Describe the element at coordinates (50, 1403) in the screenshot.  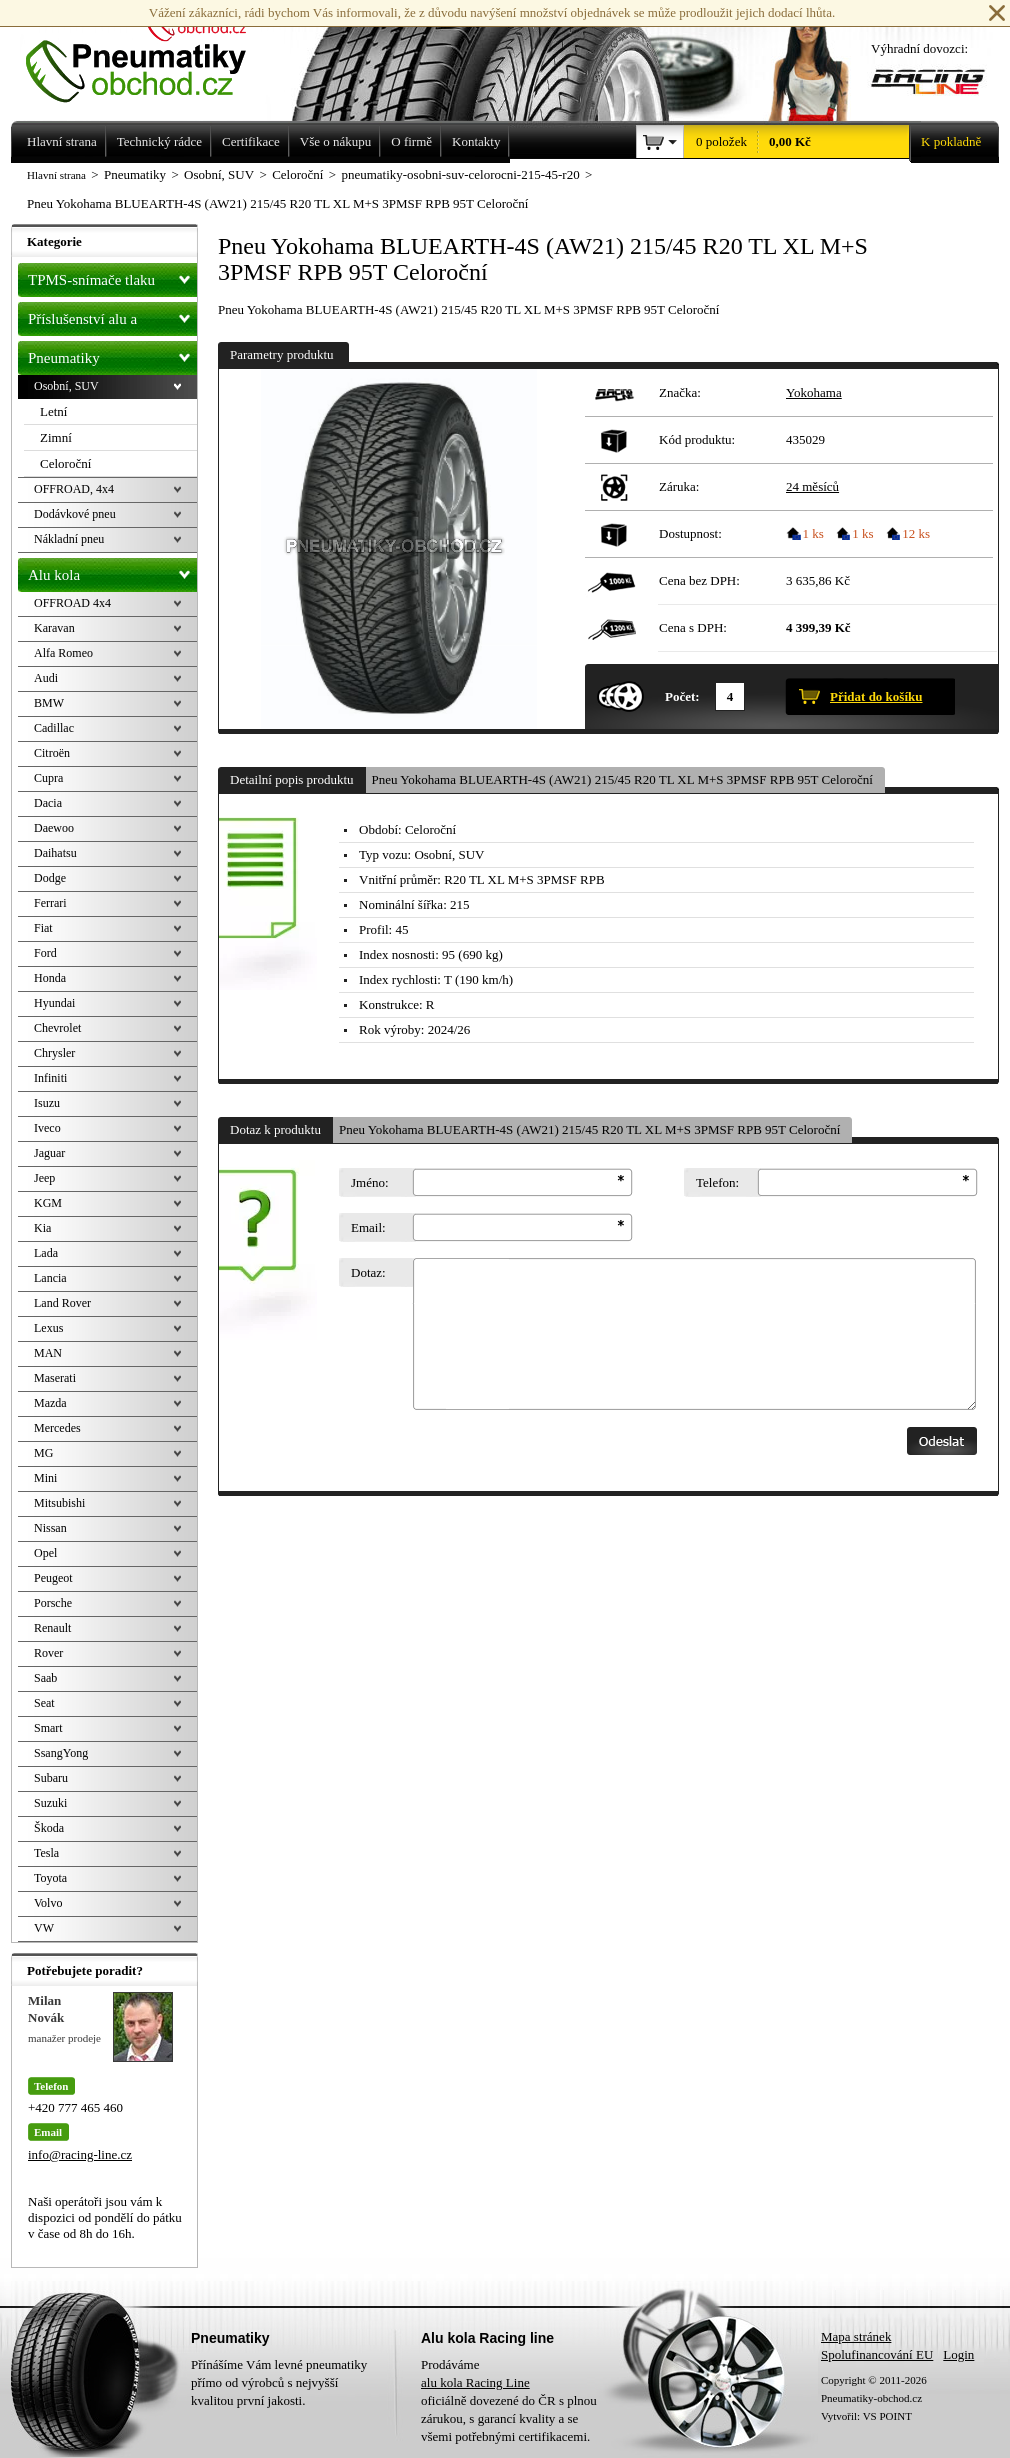
I see `Mazda` at that location.